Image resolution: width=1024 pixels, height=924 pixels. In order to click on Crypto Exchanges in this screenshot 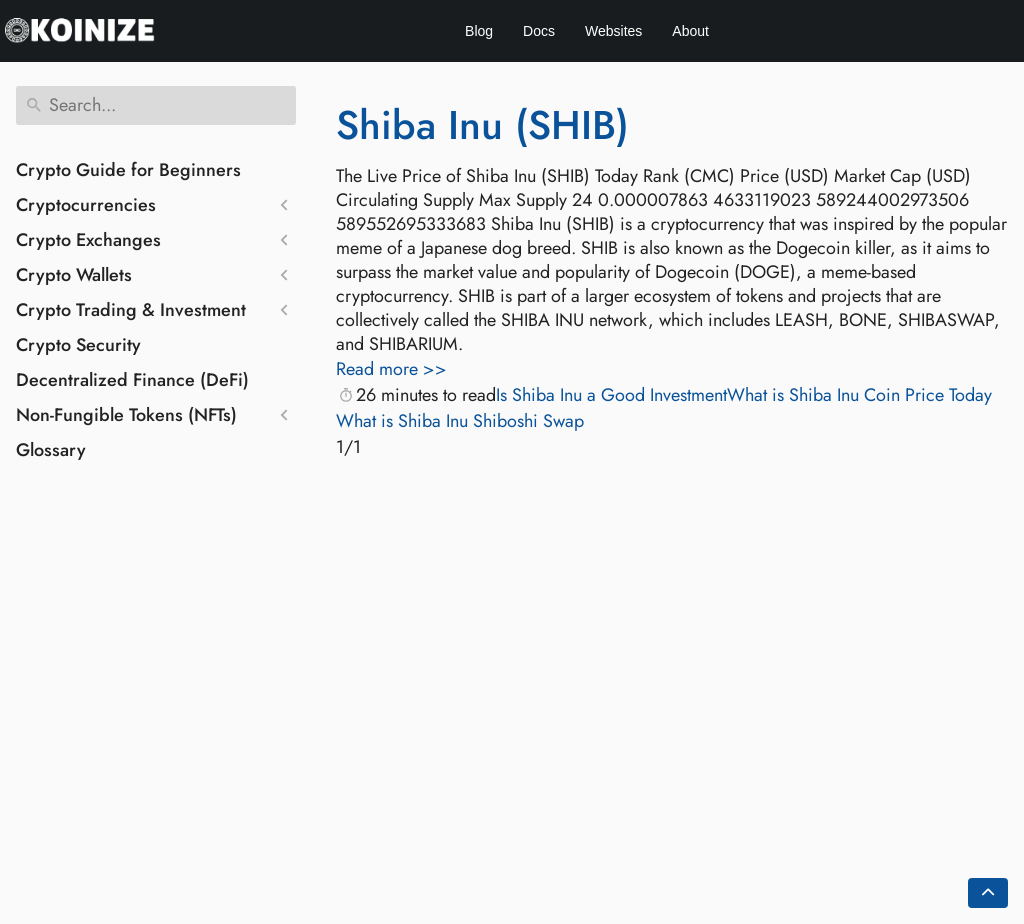, I will do `click(88, 240)`.